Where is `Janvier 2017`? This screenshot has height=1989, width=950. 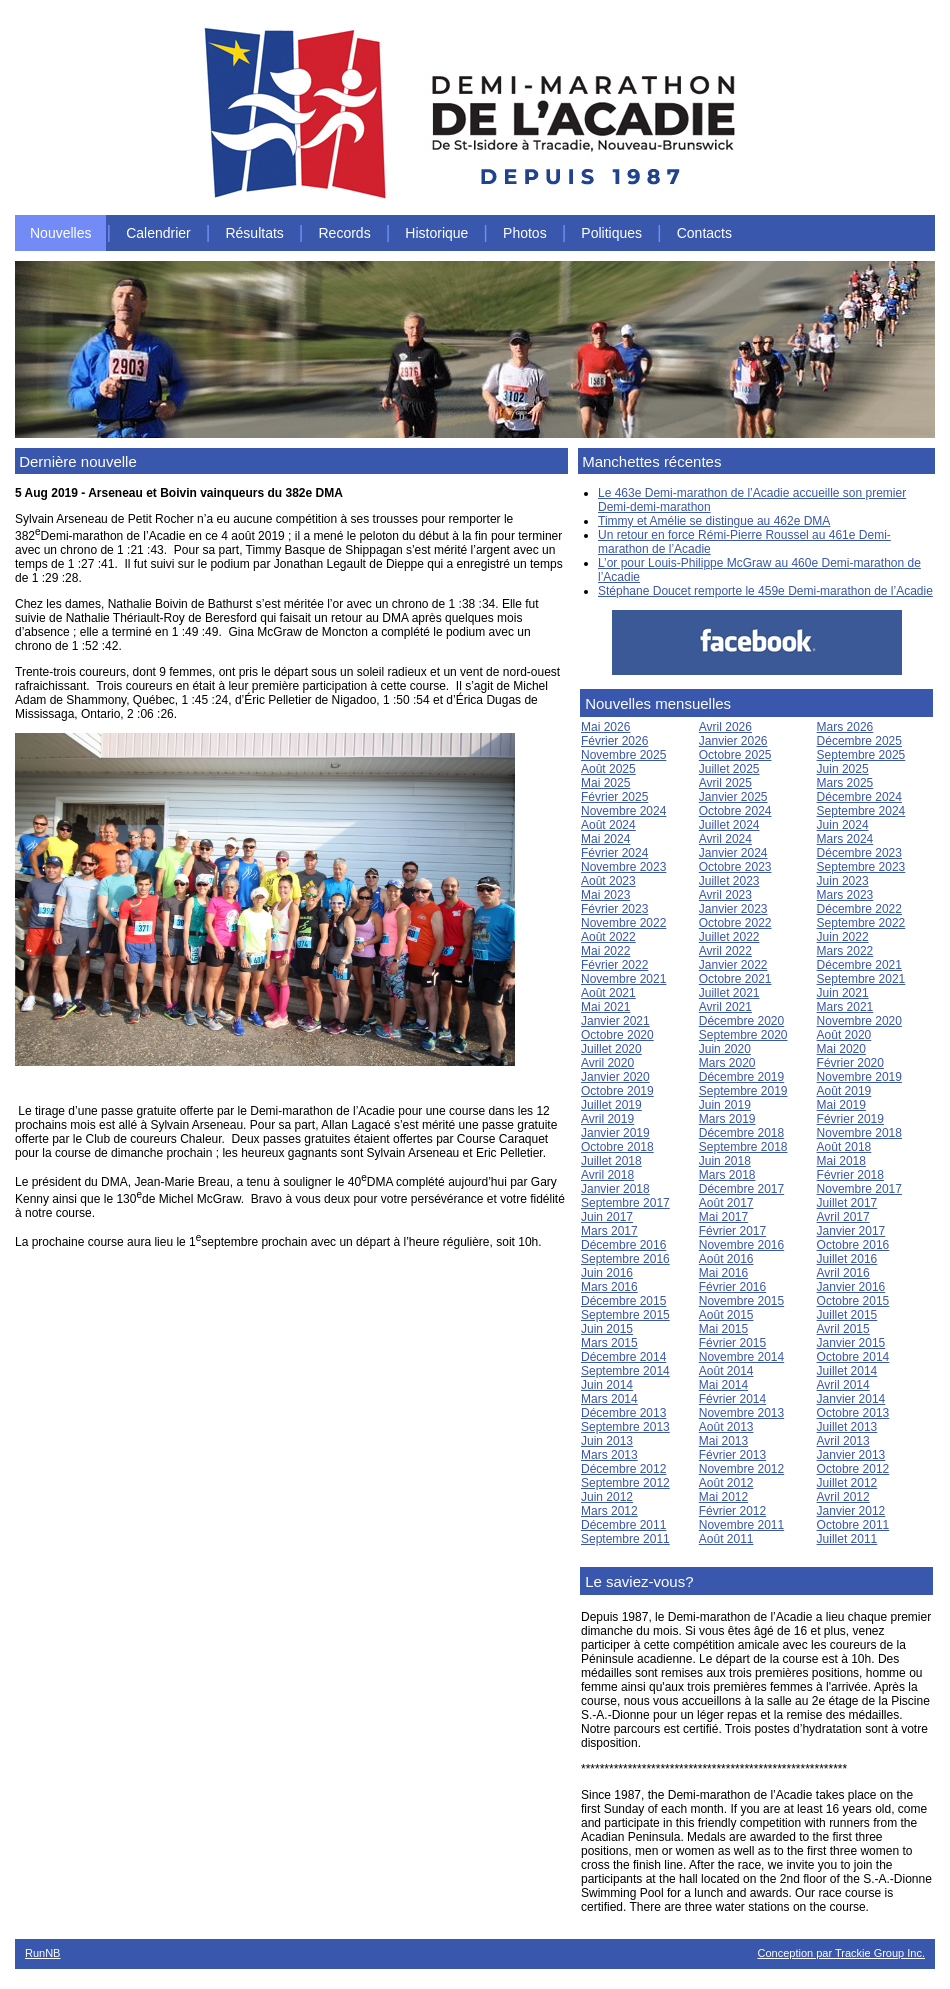
Janvier 2017 is located at coordinates (851, 1231).